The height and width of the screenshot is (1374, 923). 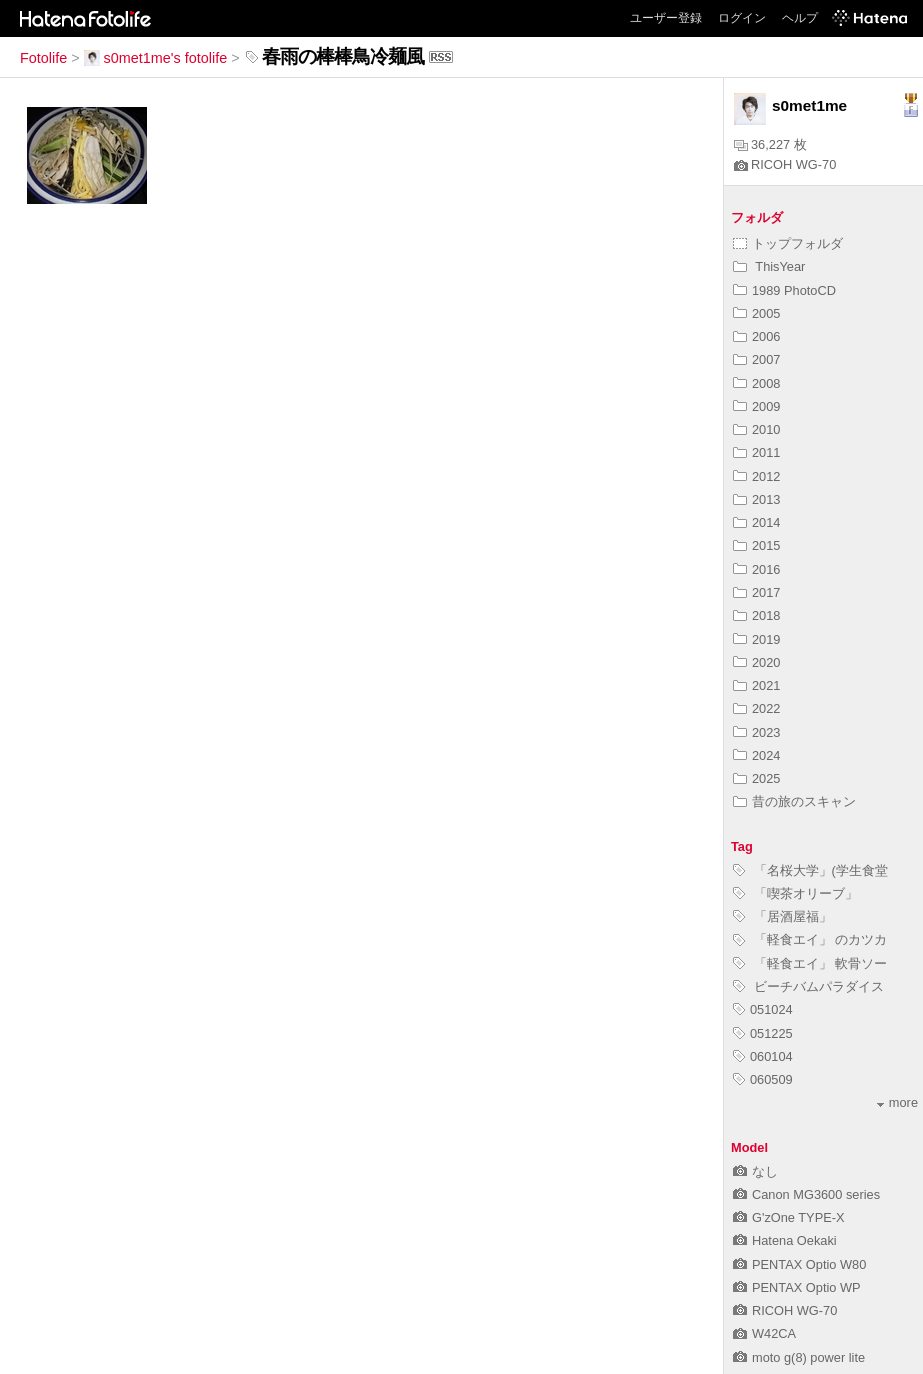 I want to click on 昔の旅のスキャン, so click(x=794, y=801).